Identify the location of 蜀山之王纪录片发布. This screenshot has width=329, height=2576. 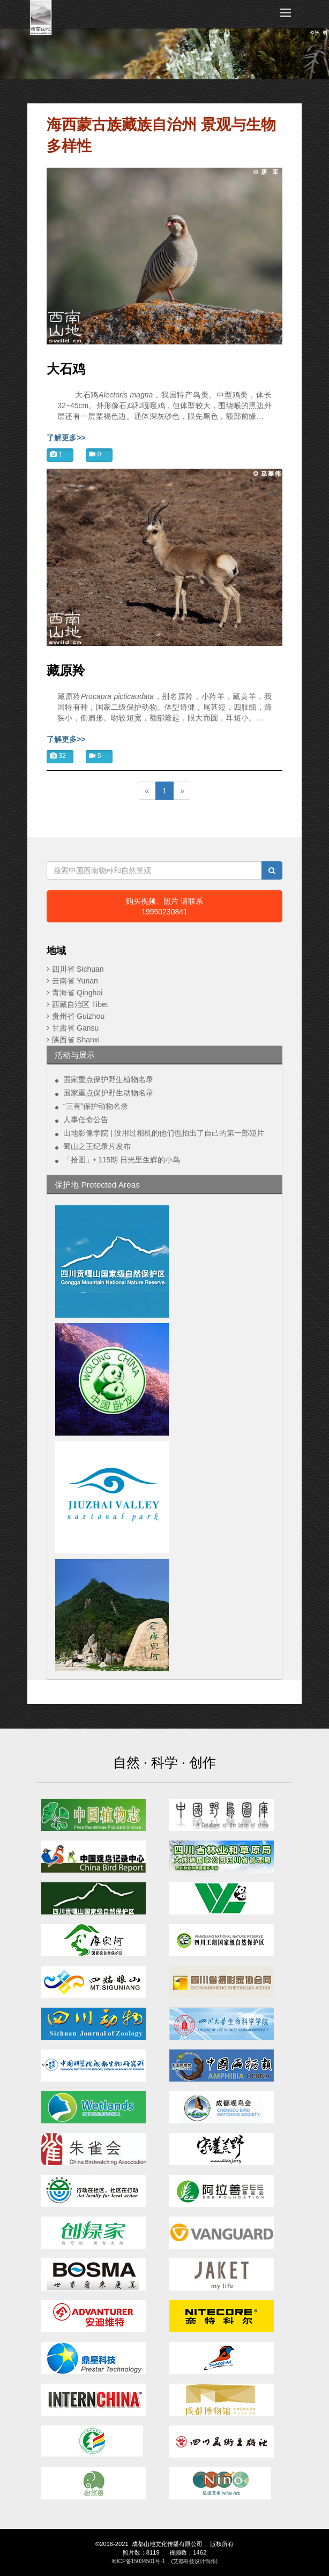
(97, 1146).